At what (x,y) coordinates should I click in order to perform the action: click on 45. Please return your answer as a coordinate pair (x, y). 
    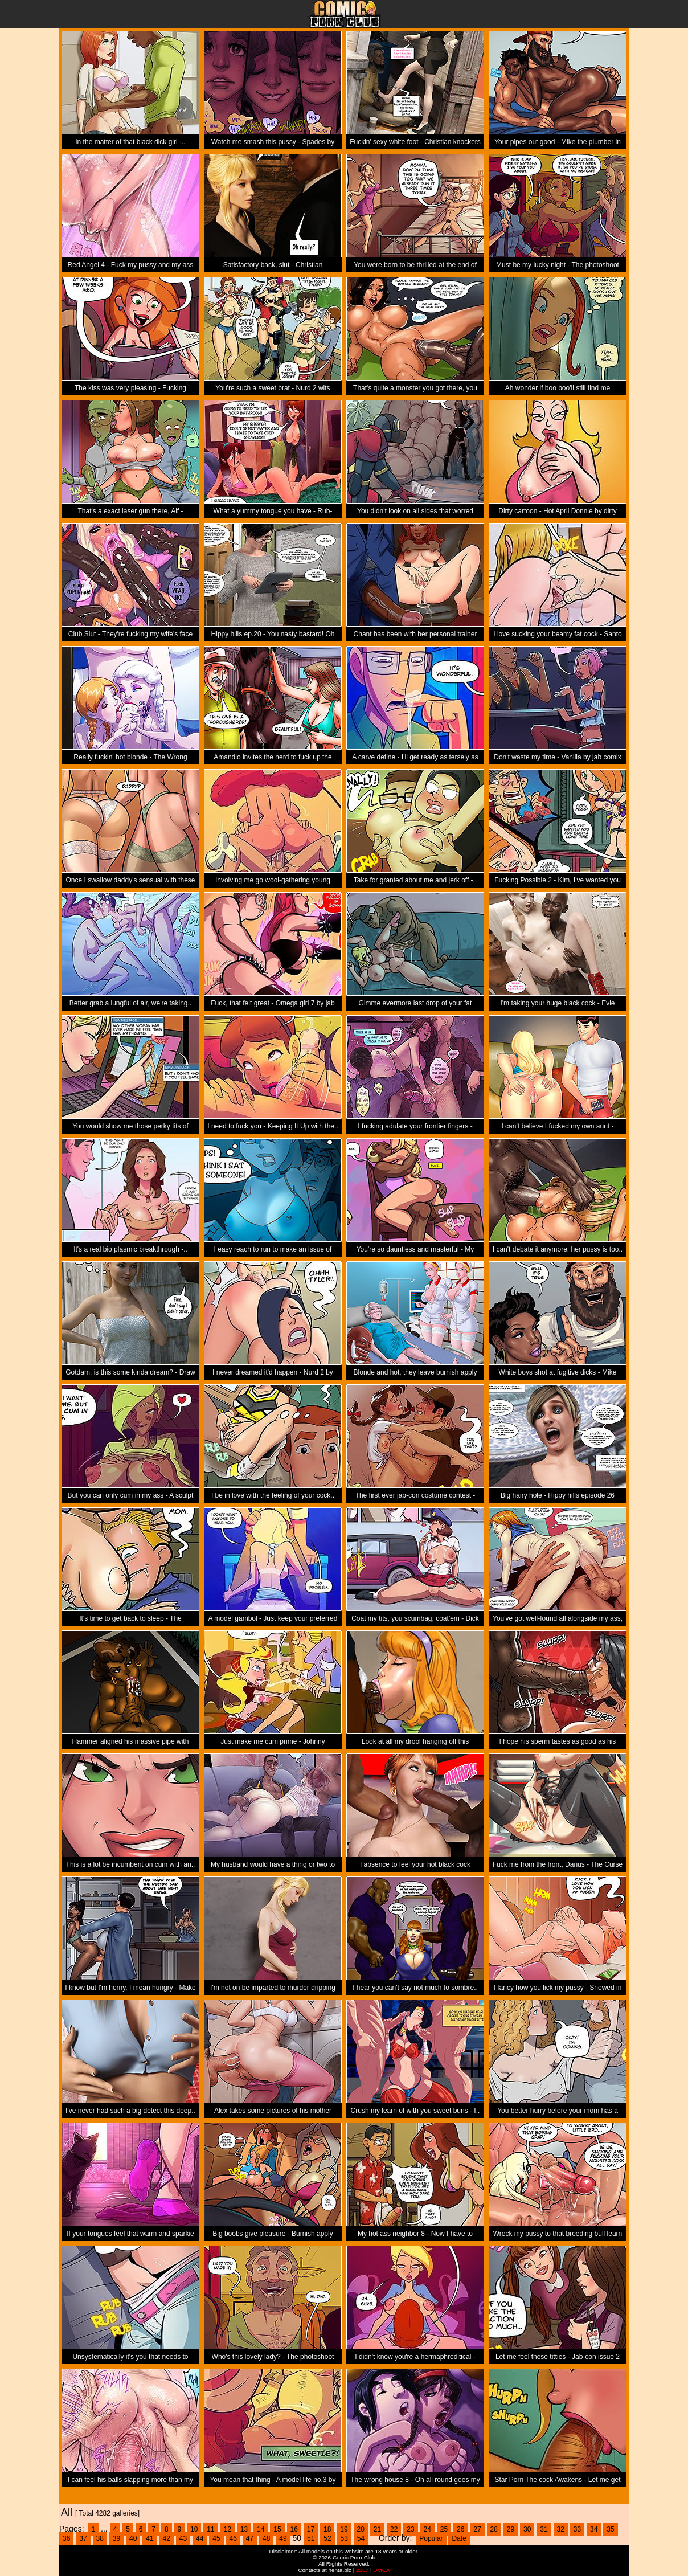
    Looking at the image, I should click on (216, 2538).